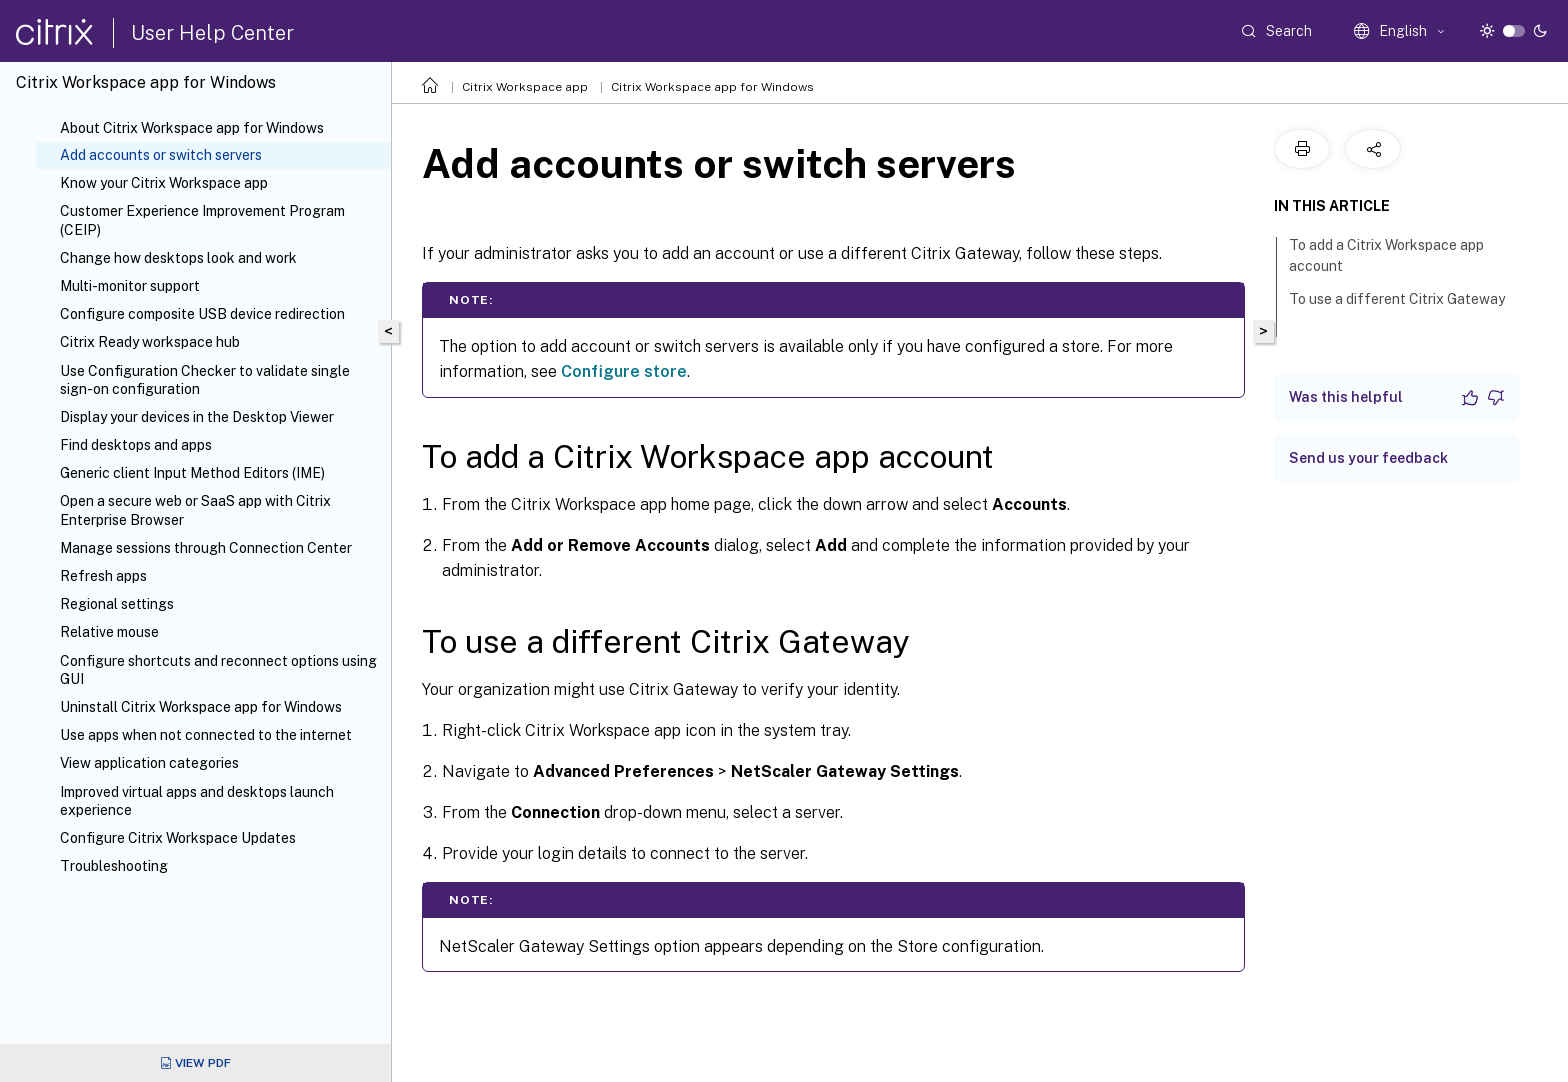 This screenshot has height=1082, width=1568. I want to click on Know your Citrix Workspace app, so click(164, 183).